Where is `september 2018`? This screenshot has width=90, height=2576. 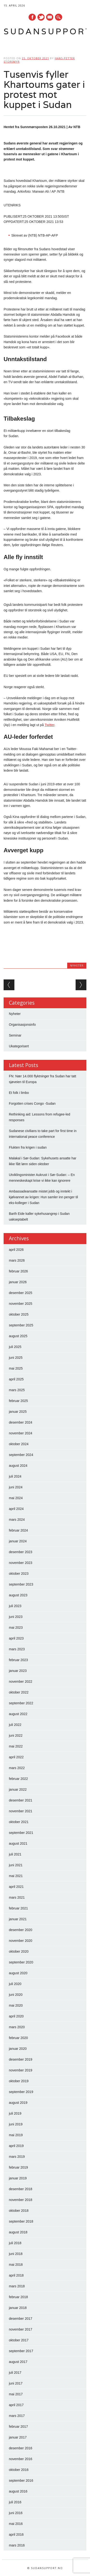 september 2018 is located at coordinates (21, 2221).